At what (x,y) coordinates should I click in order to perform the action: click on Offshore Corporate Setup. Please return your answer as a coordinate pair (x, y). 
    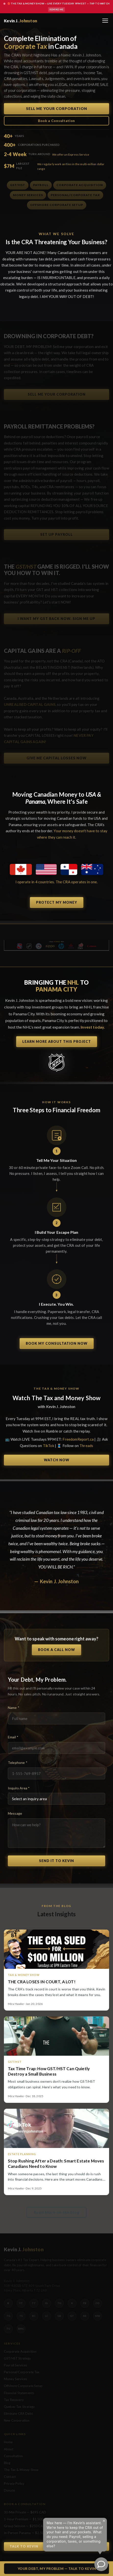
    Looking at the image, I should click on (56, 205).